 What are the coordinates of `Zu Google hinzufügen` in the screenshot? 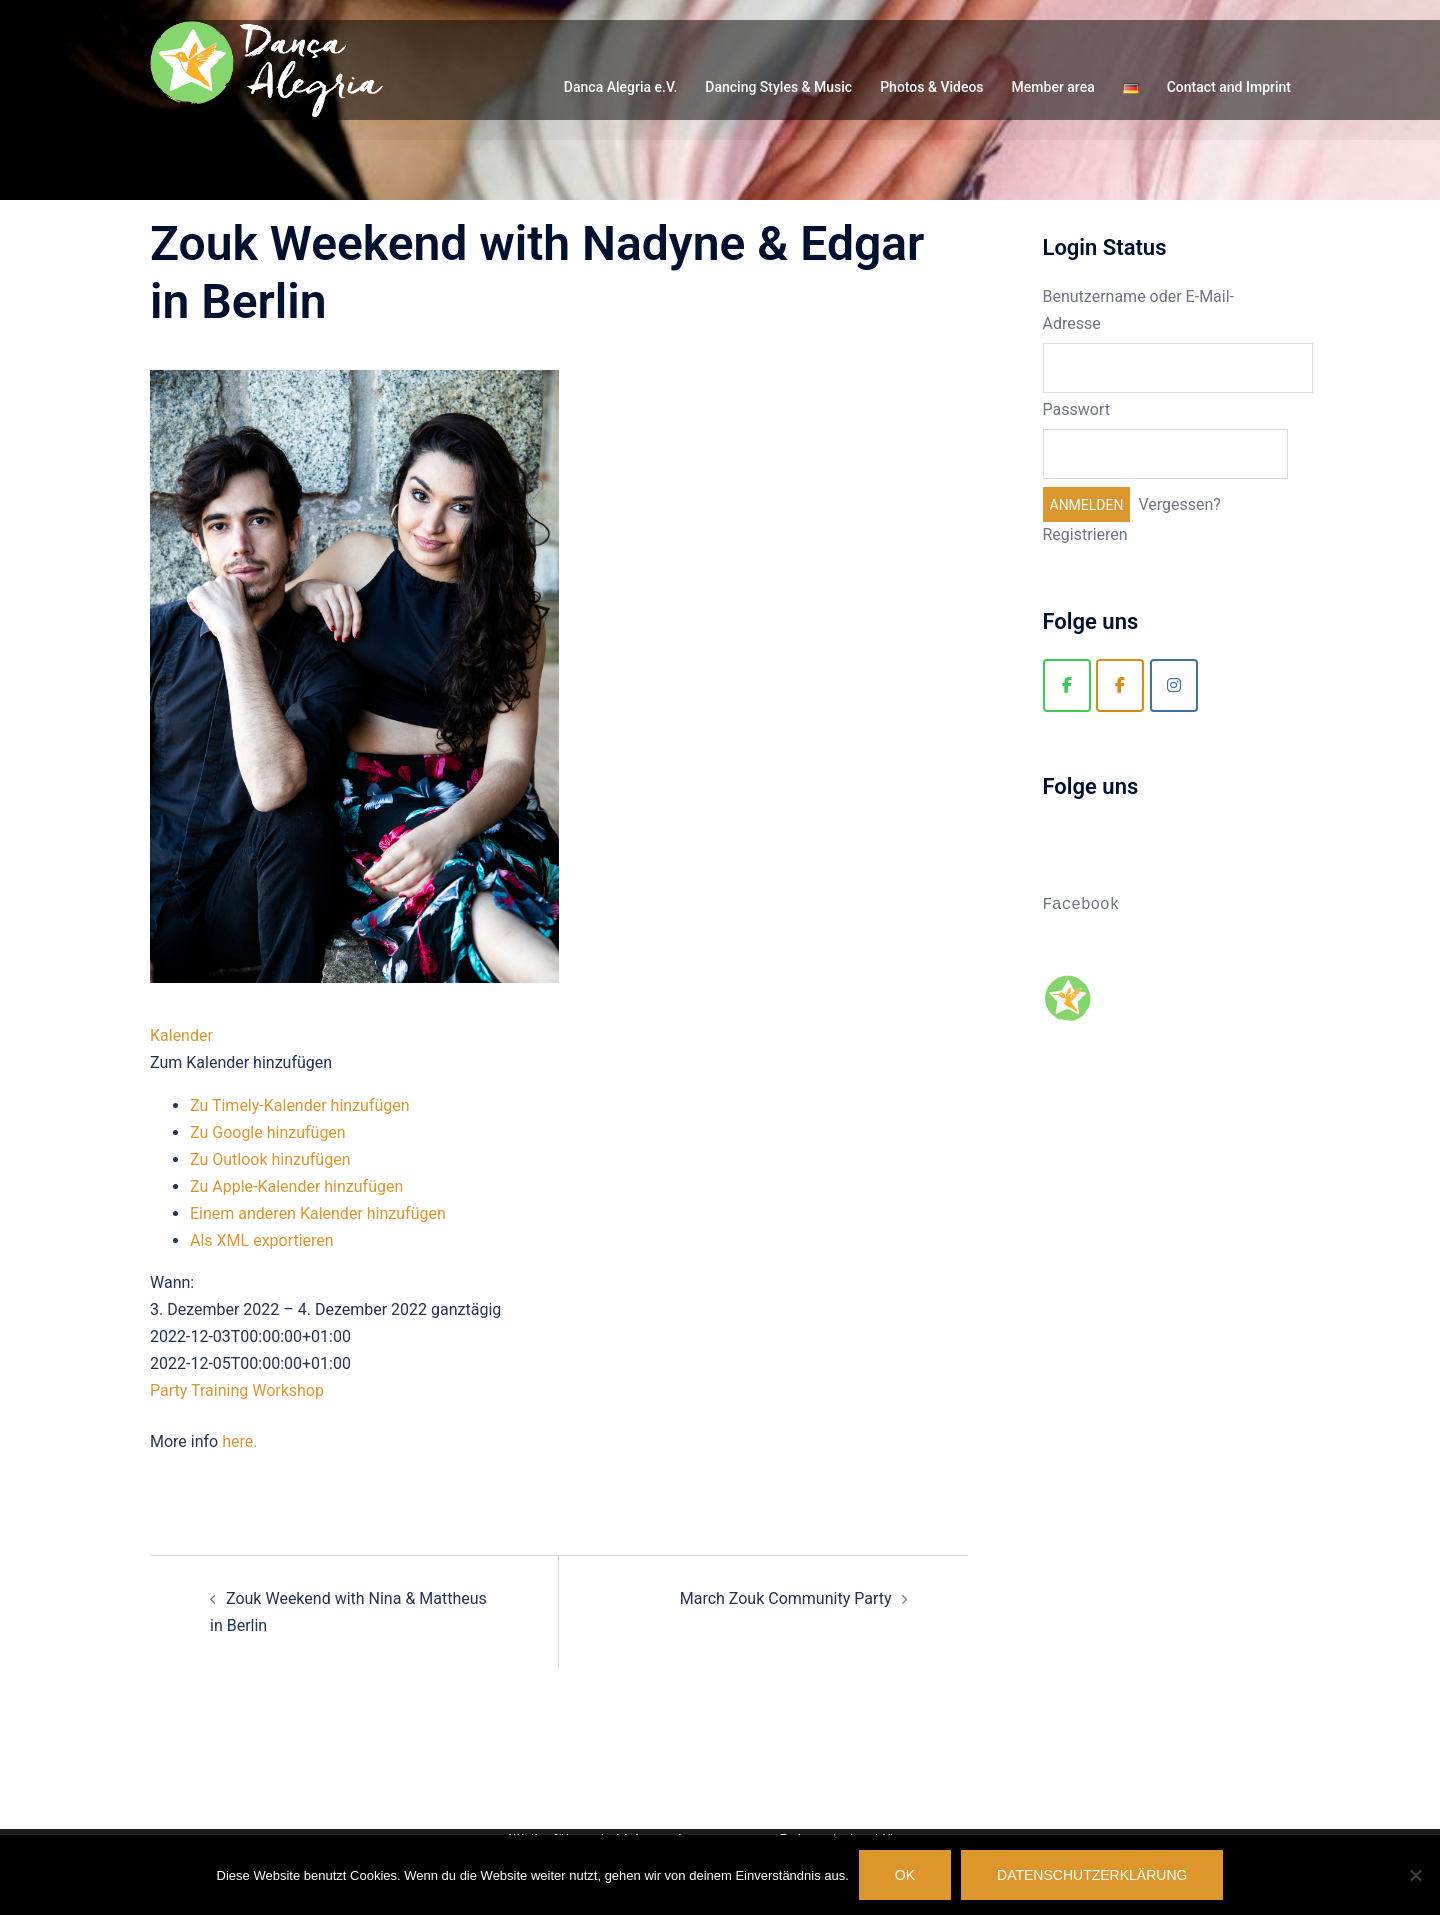 It's located at (268, 1132).